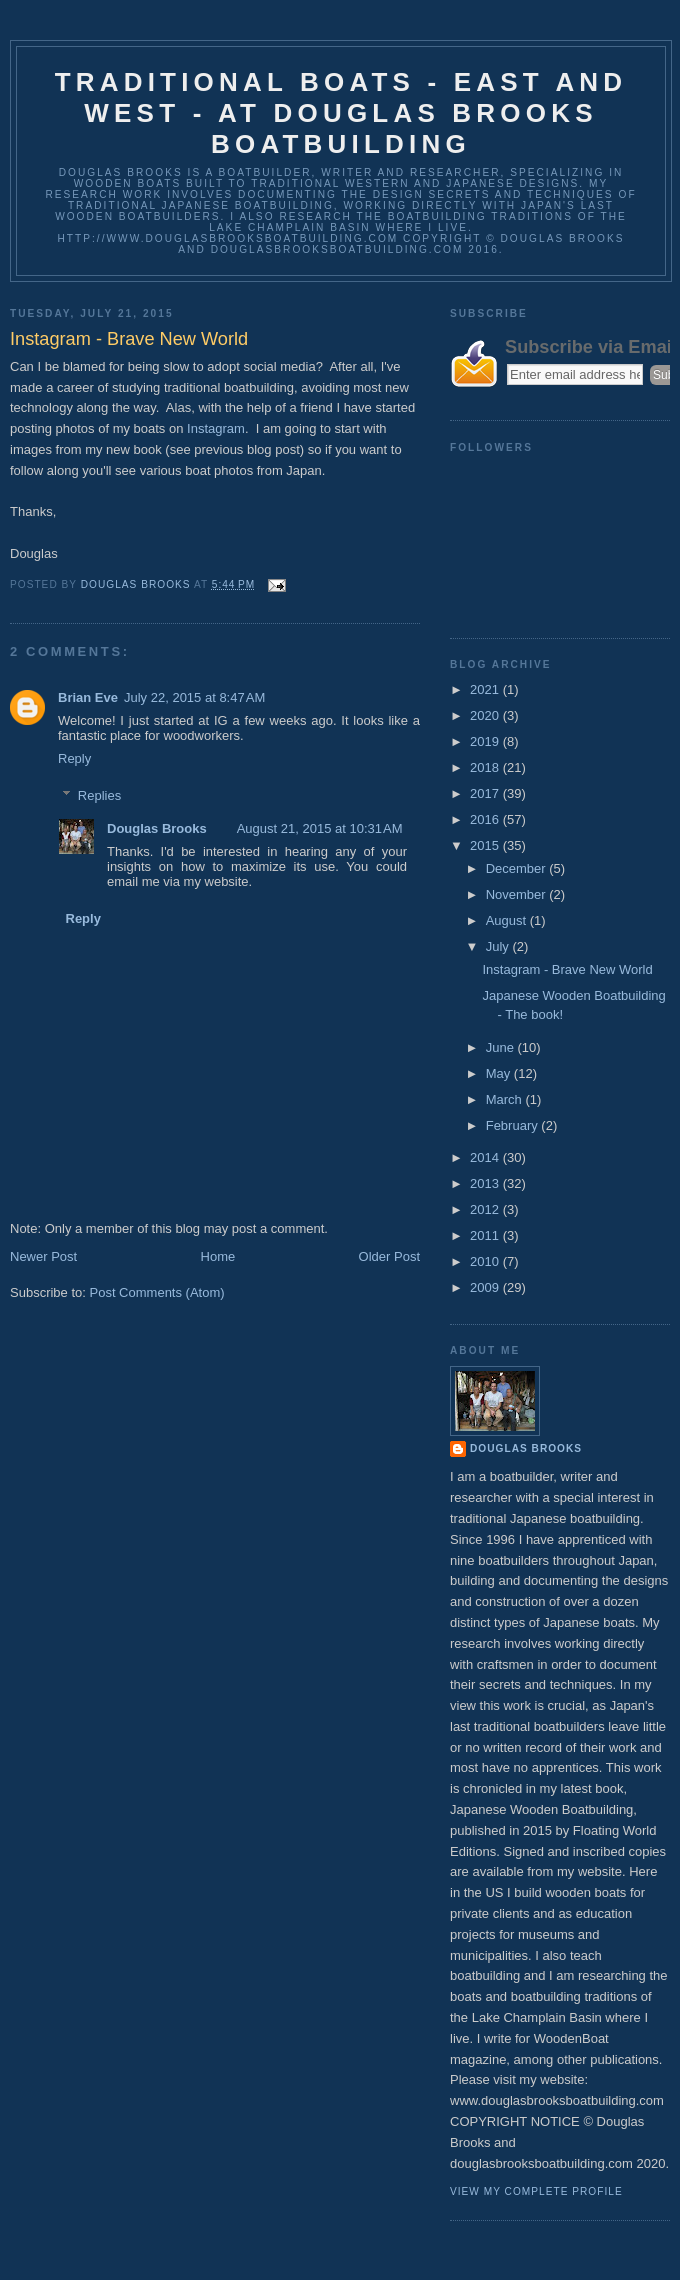 The image size is (680, 2280). Describe the element at coordinates (506, 1099) in the screenshot. I see `March` at that location.